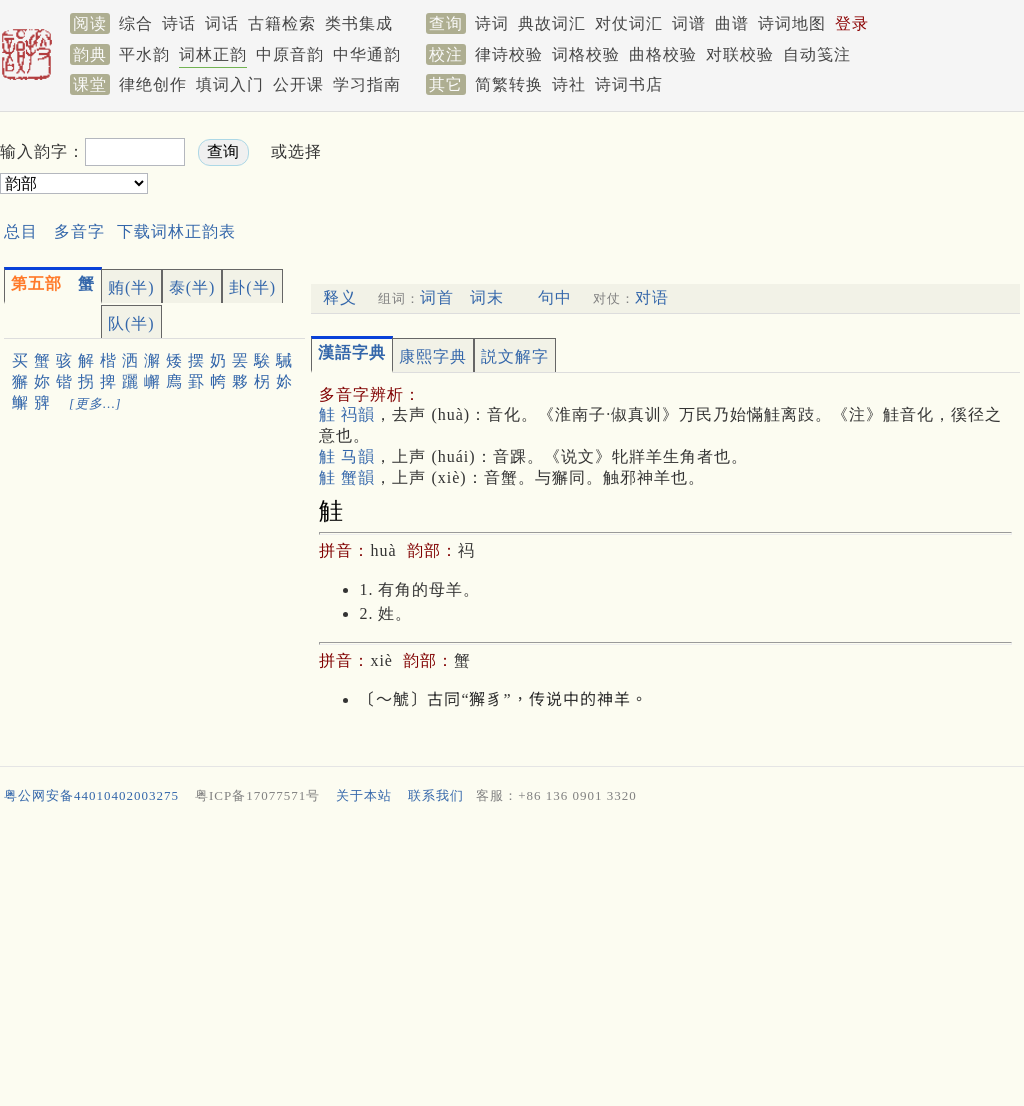  I want to click on 觟 马韻, so click(347, 456).